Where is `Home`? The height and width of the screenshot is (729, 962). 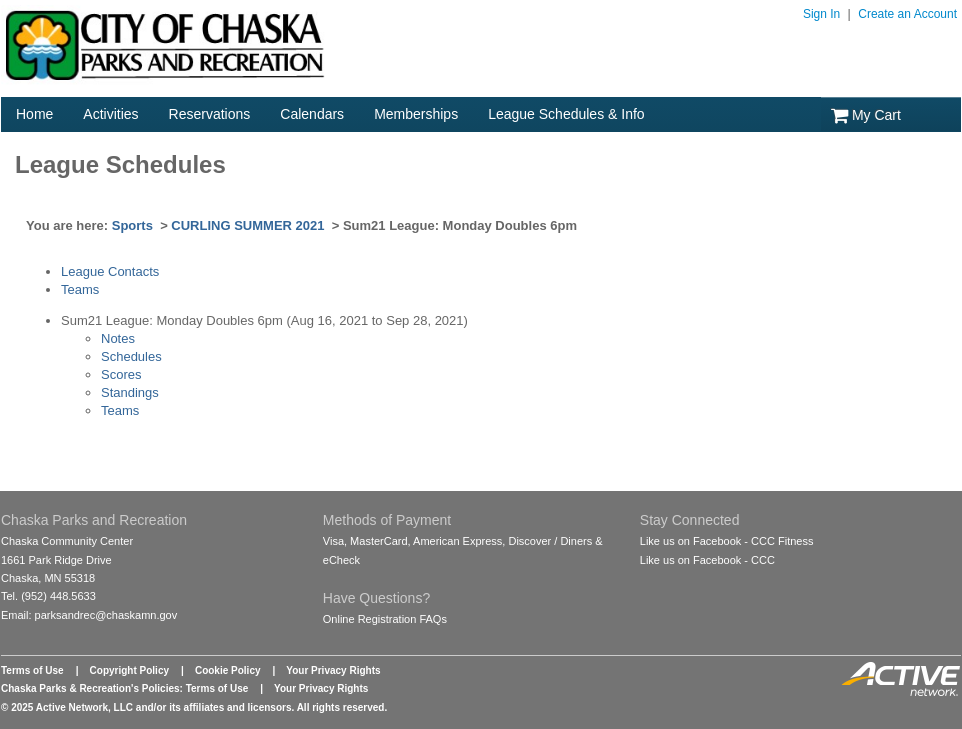
Home is located at coordinates (34, 114).